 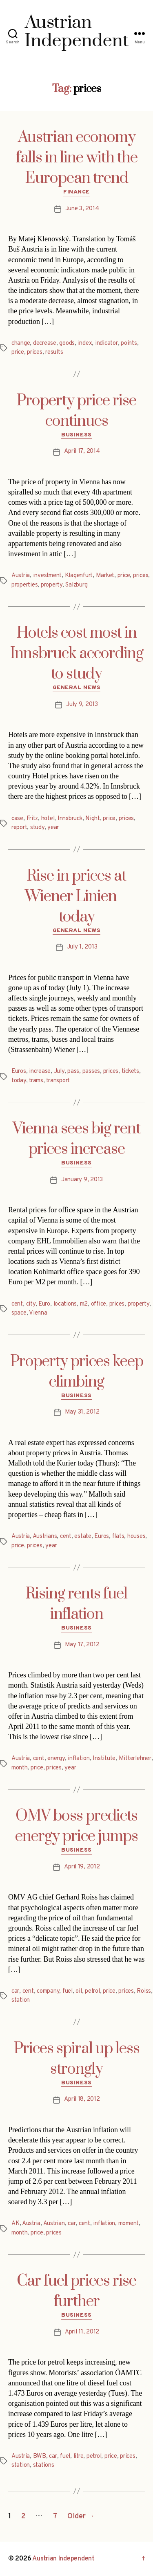 I want to click on Austrian economy falls in line with the European trend, so click(x=76, y=158).